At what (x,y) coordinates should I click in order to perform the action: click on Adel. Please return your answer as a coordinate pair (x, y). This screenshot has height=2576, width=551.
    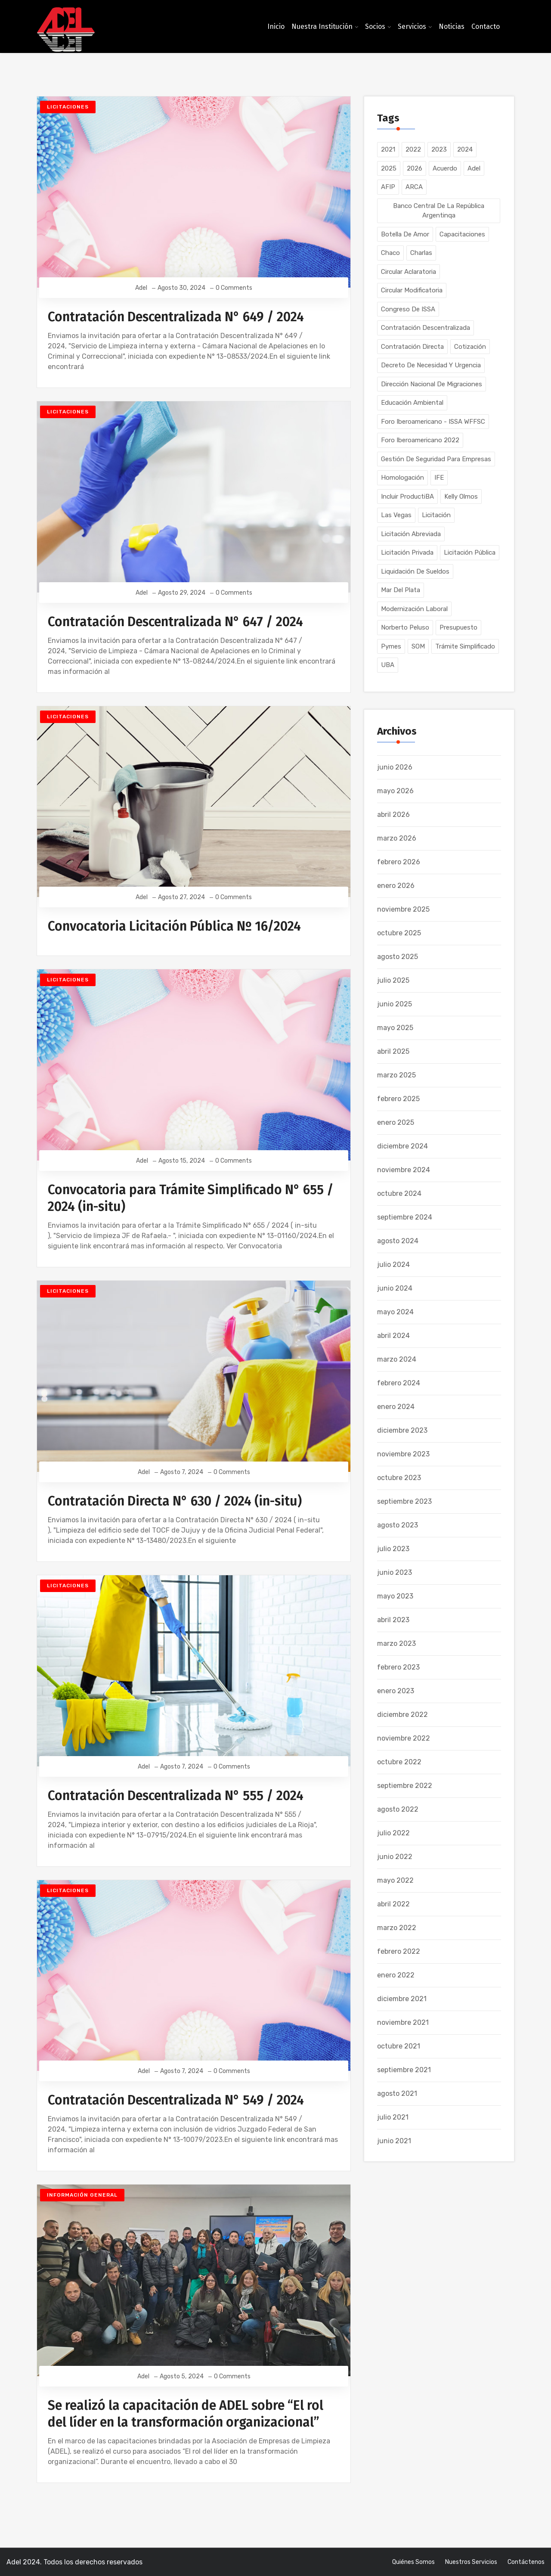
    Looking at the image, I should click on (142, 288).